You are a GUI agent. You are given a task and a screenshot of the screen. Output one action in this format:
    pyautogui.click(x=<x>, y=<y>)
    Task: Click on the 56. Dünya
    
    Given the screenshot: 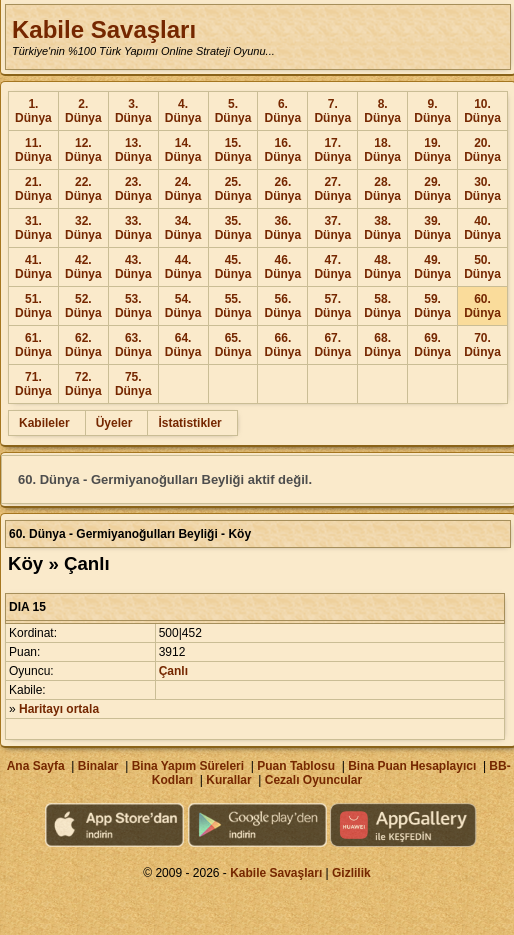 What is the action you would take?
    pyautogui.click(x=283, y=306)
    